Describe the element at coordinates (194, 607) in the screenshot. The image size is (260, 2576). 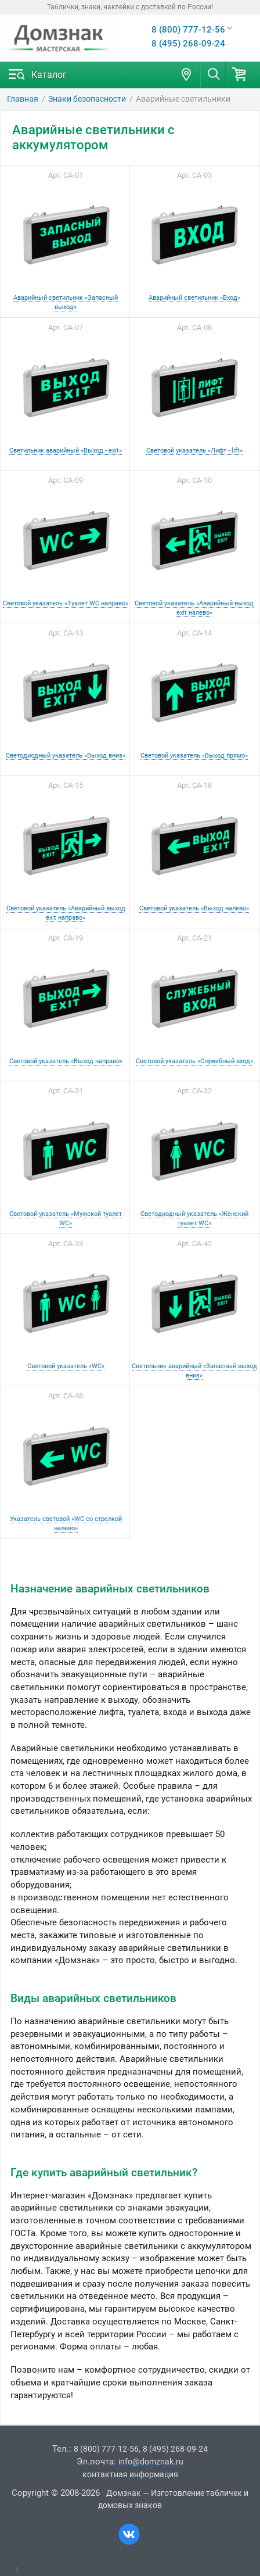
I see `Световой указатель «Аварийный выход exit налево»` at that location.